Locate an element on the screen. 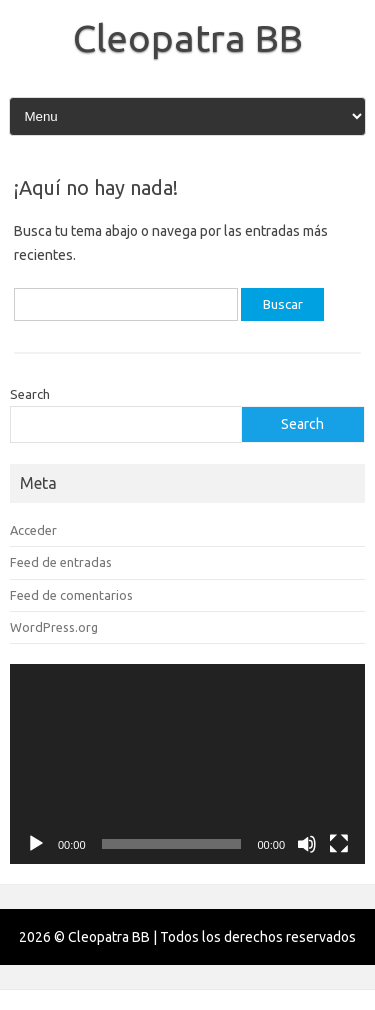 This screenshot has height=1010, width=375. [Pantalla completa] is located at coordinates (339, 844).